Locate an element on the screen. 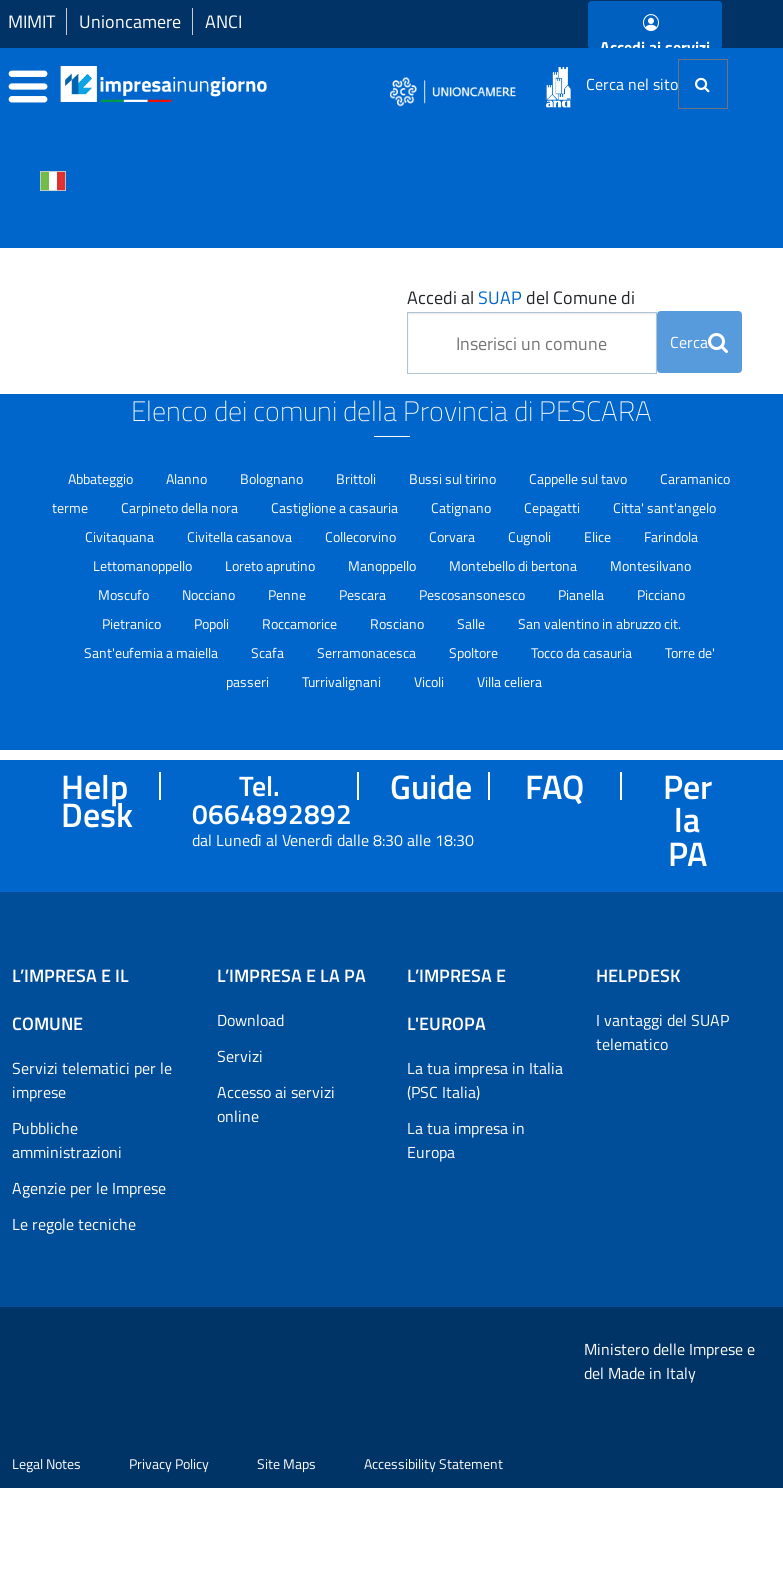 The image size is (783, 1574). Brittoli is located at coordinates (357, 478).